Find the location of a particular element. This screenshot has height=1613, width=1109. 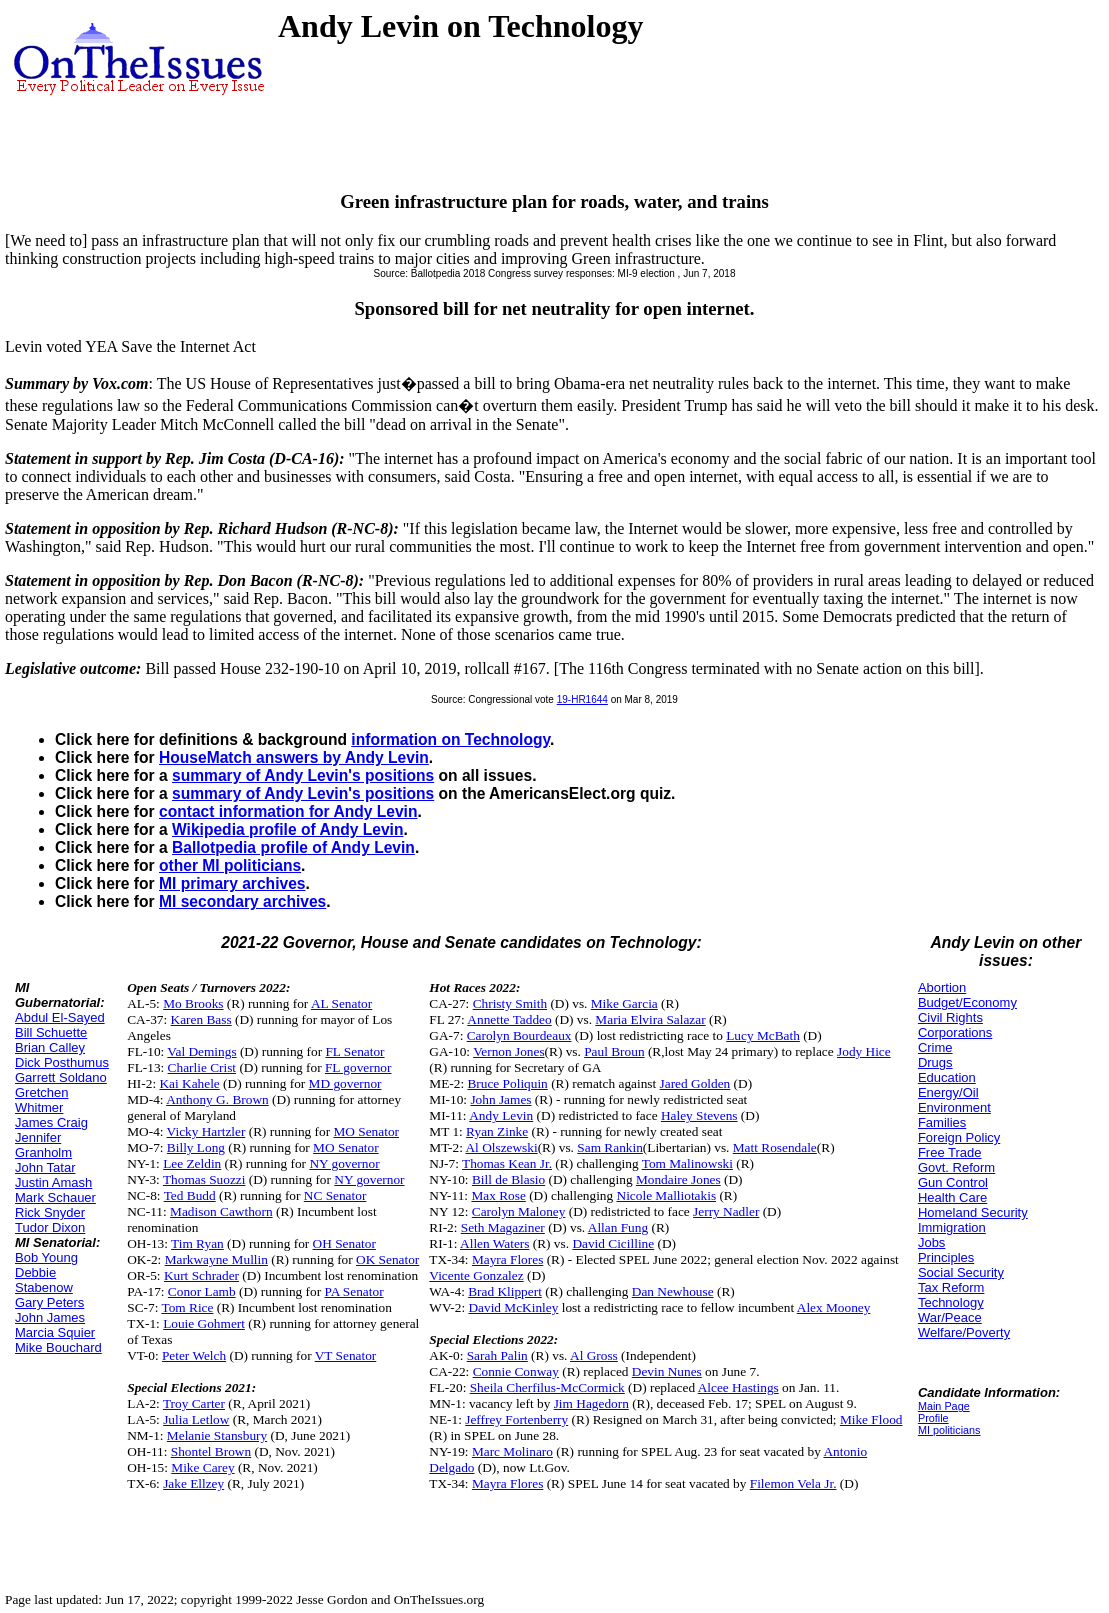

Vicente Gonzalez is located at coordinates (476, 1275).